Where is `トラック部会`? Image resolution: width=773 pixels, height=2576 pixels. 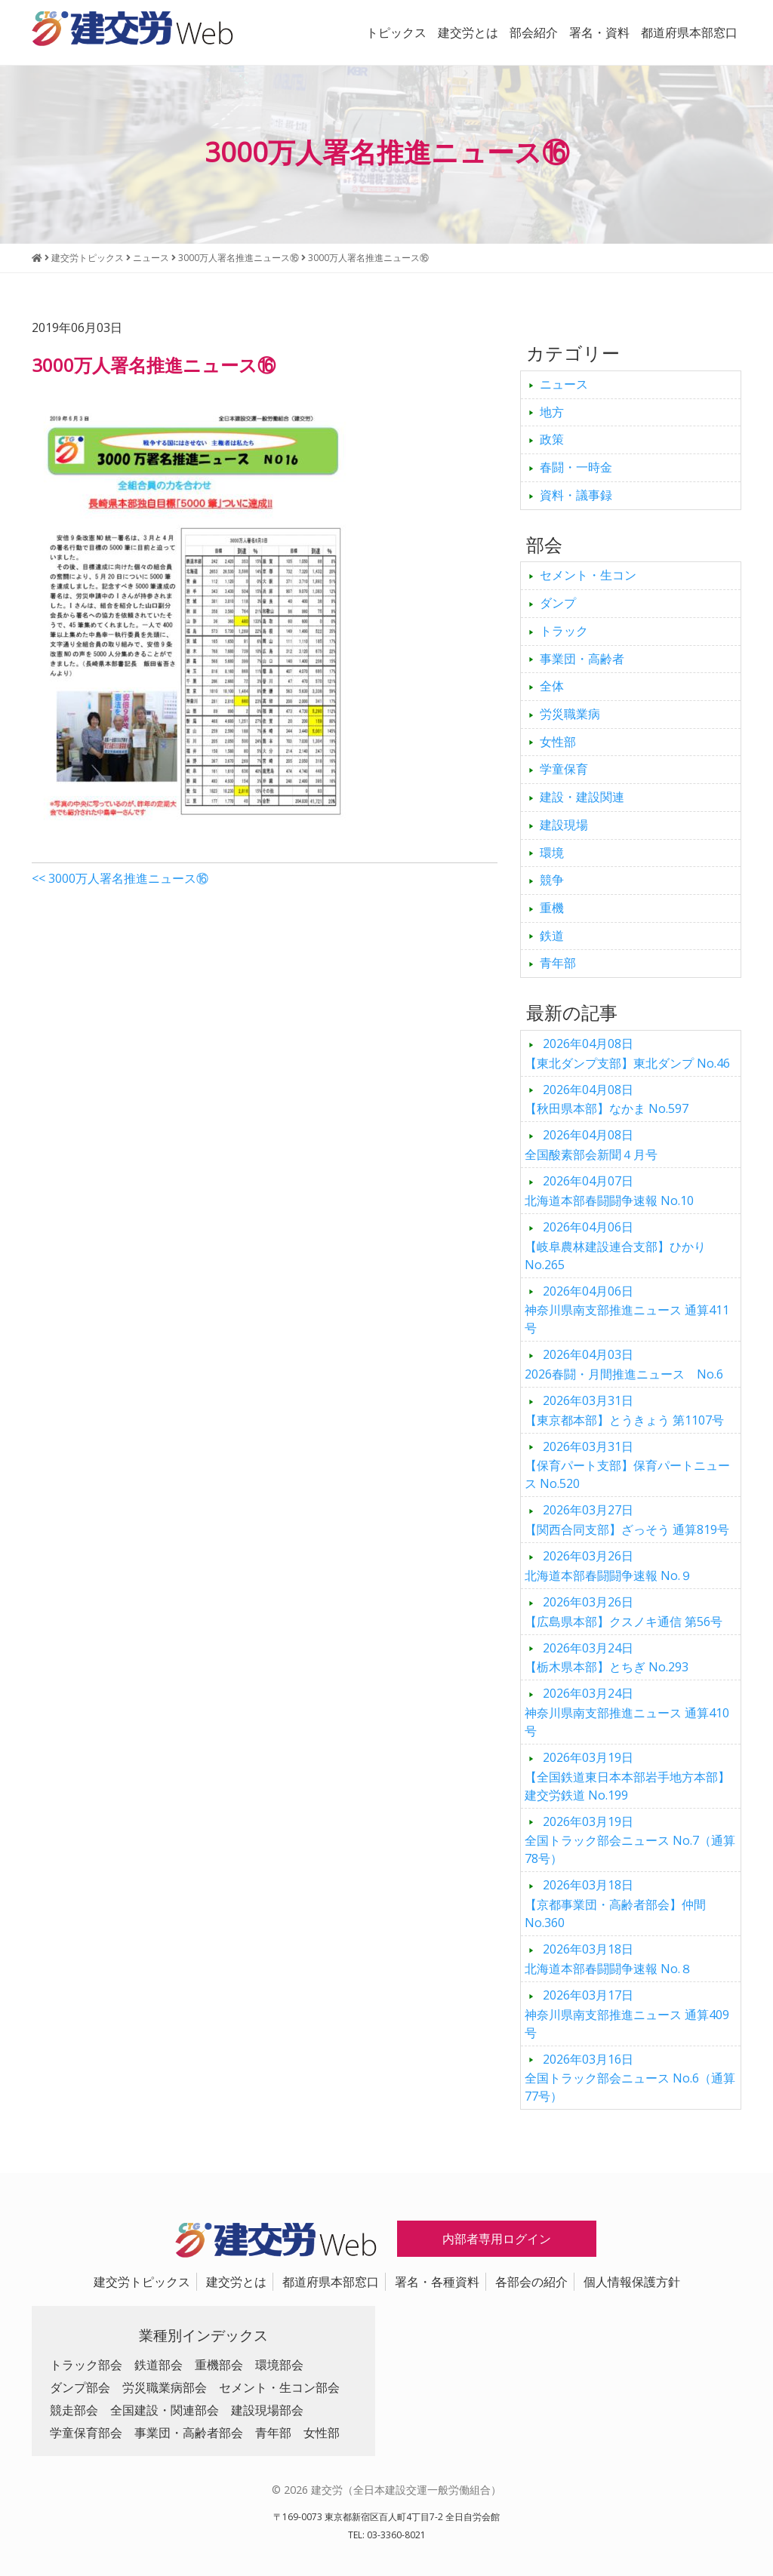
トラック部会 is located at coordinates (86, 2364).